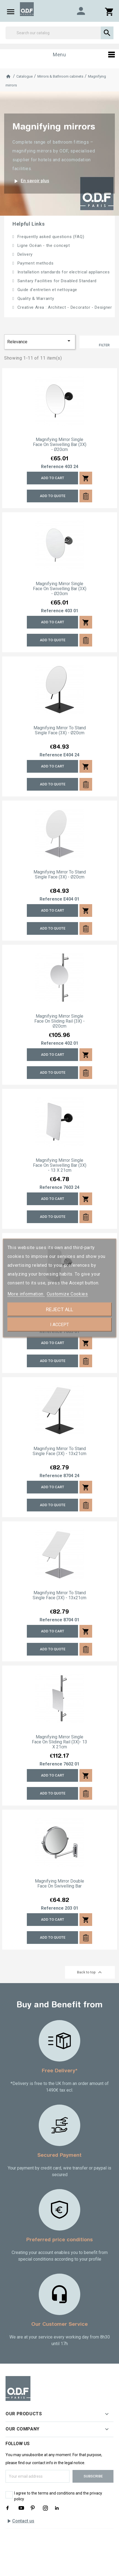  Describe the element at coordinates (59, 1451) in the screenshot. I see `Magnifying mirror to stand single face (3X) - 13x21cm` at that location.